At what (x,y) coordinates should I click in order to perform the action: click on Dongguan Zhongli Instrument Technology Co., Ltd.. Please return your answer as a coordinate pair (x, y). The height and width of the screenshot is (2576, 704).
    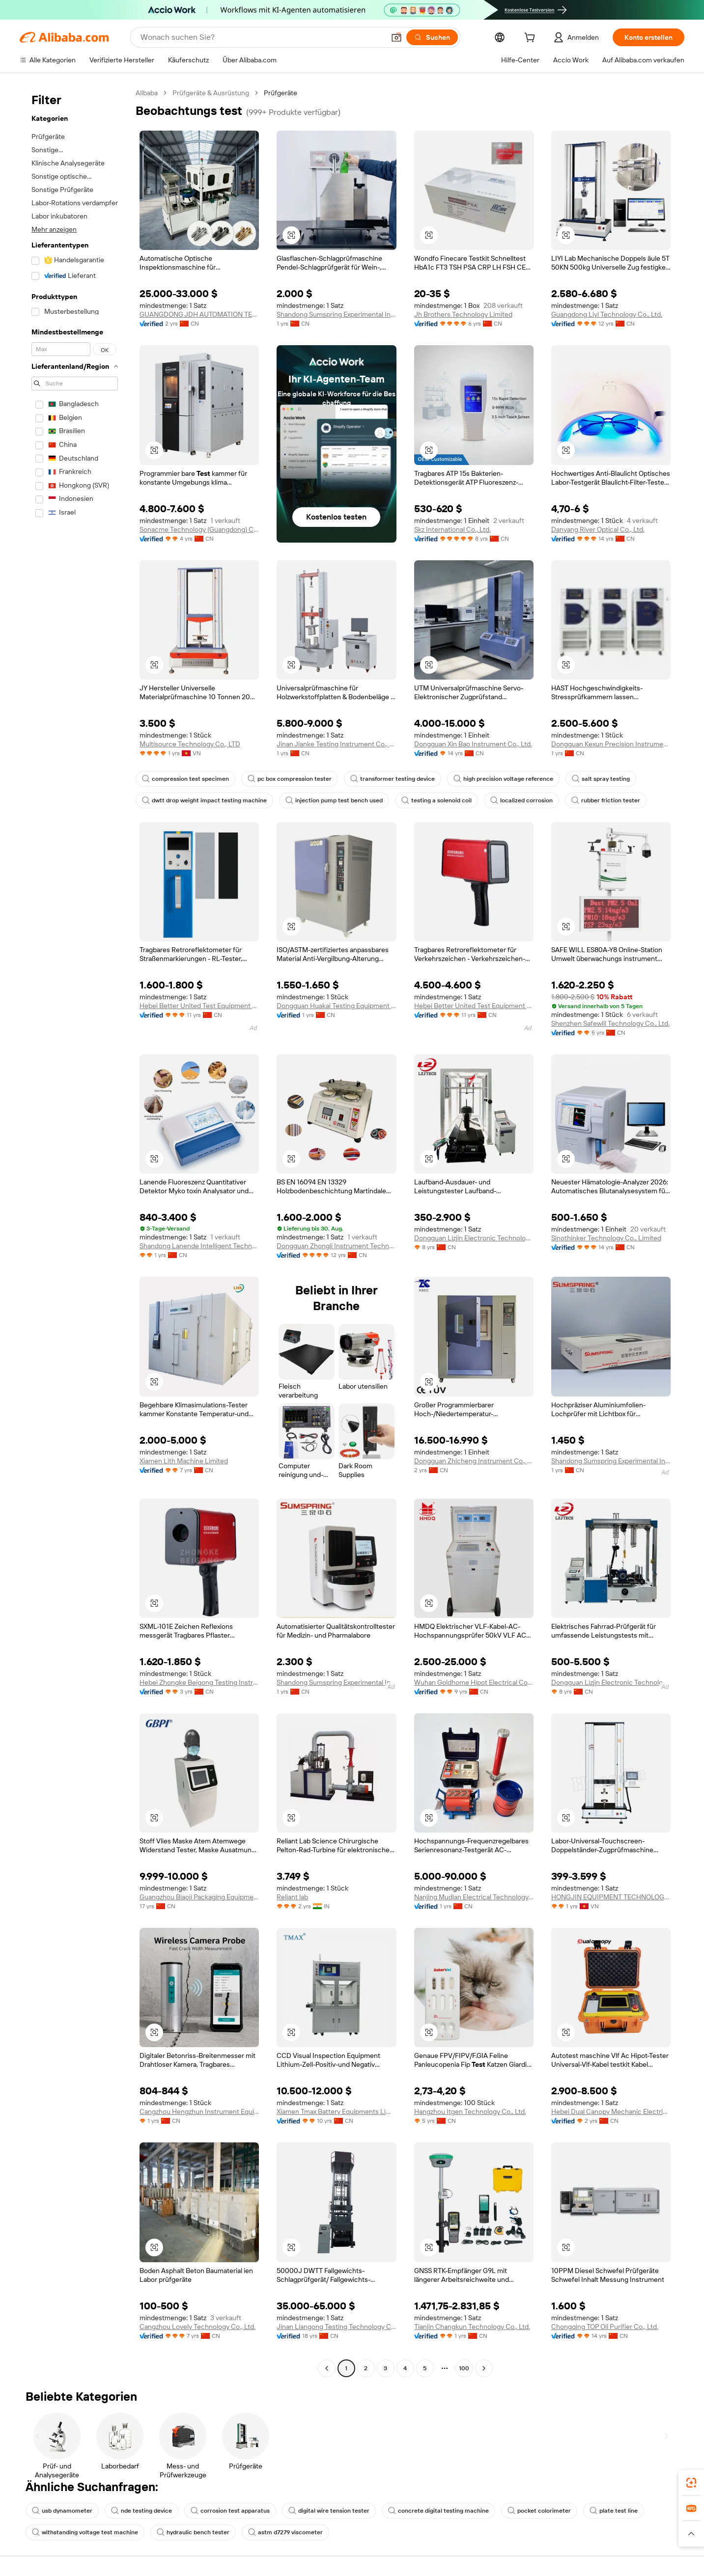
    Looking at the image, I should click on (336, 1246).